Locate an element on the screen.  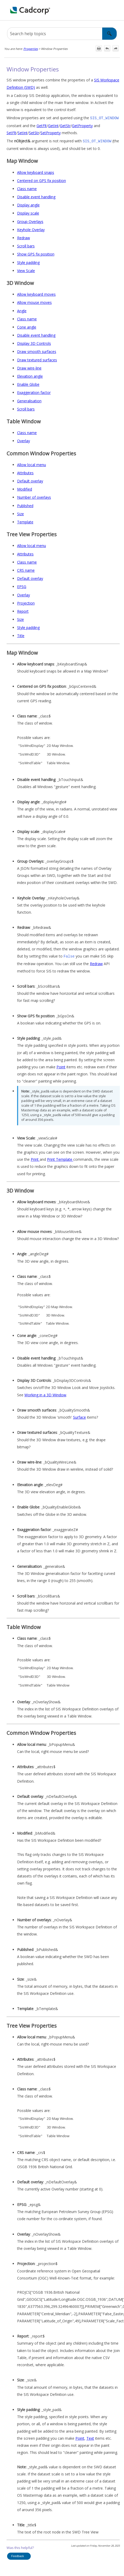
Redraw is located at coordinates (23, 236).